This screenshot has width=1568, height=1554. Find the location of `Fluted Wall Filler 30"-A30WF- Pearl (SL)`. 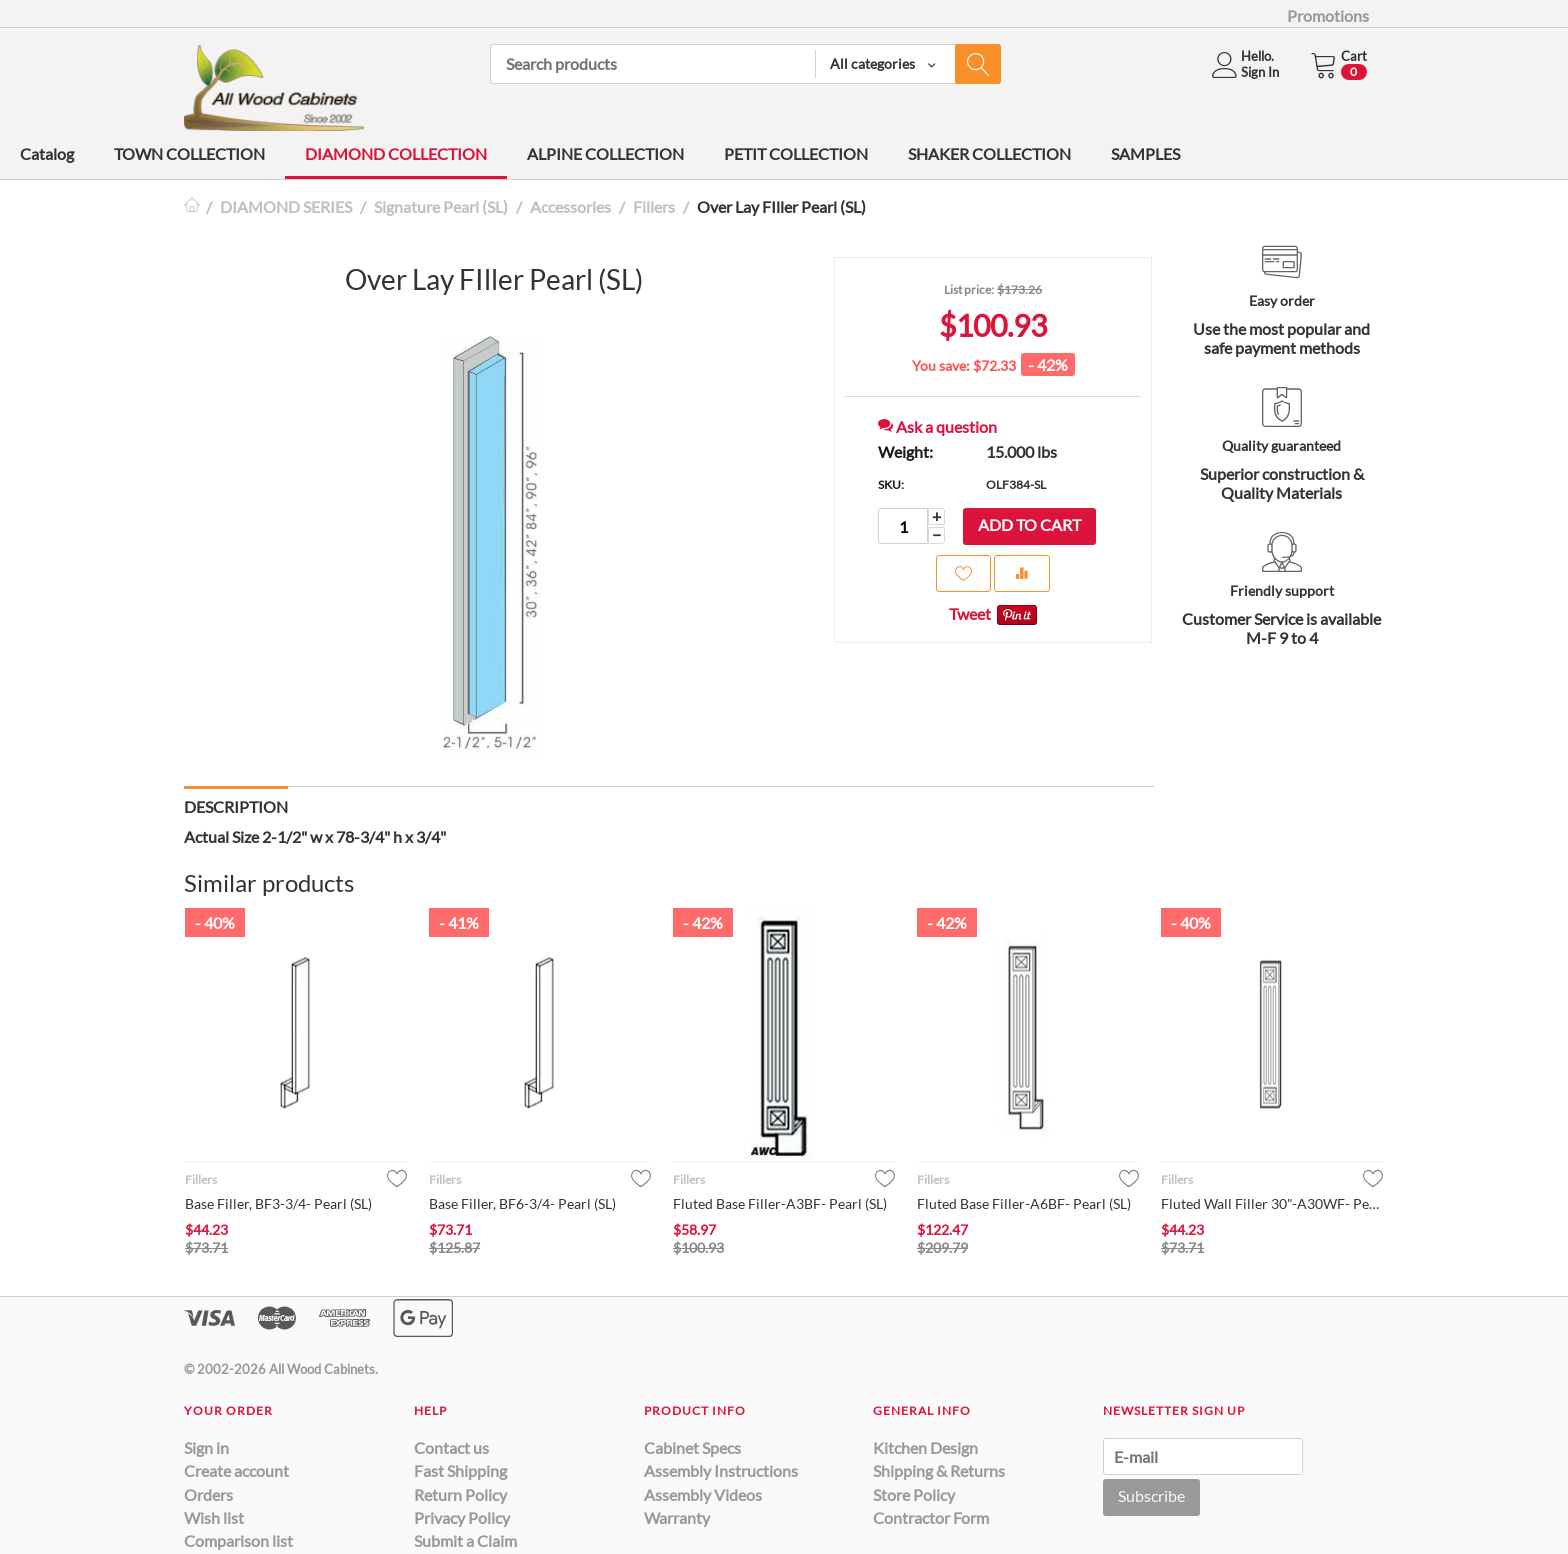

Fluted Wall Filler 30"-A30WF- Pearl (SL) is located at coordinates (1272, 1203).